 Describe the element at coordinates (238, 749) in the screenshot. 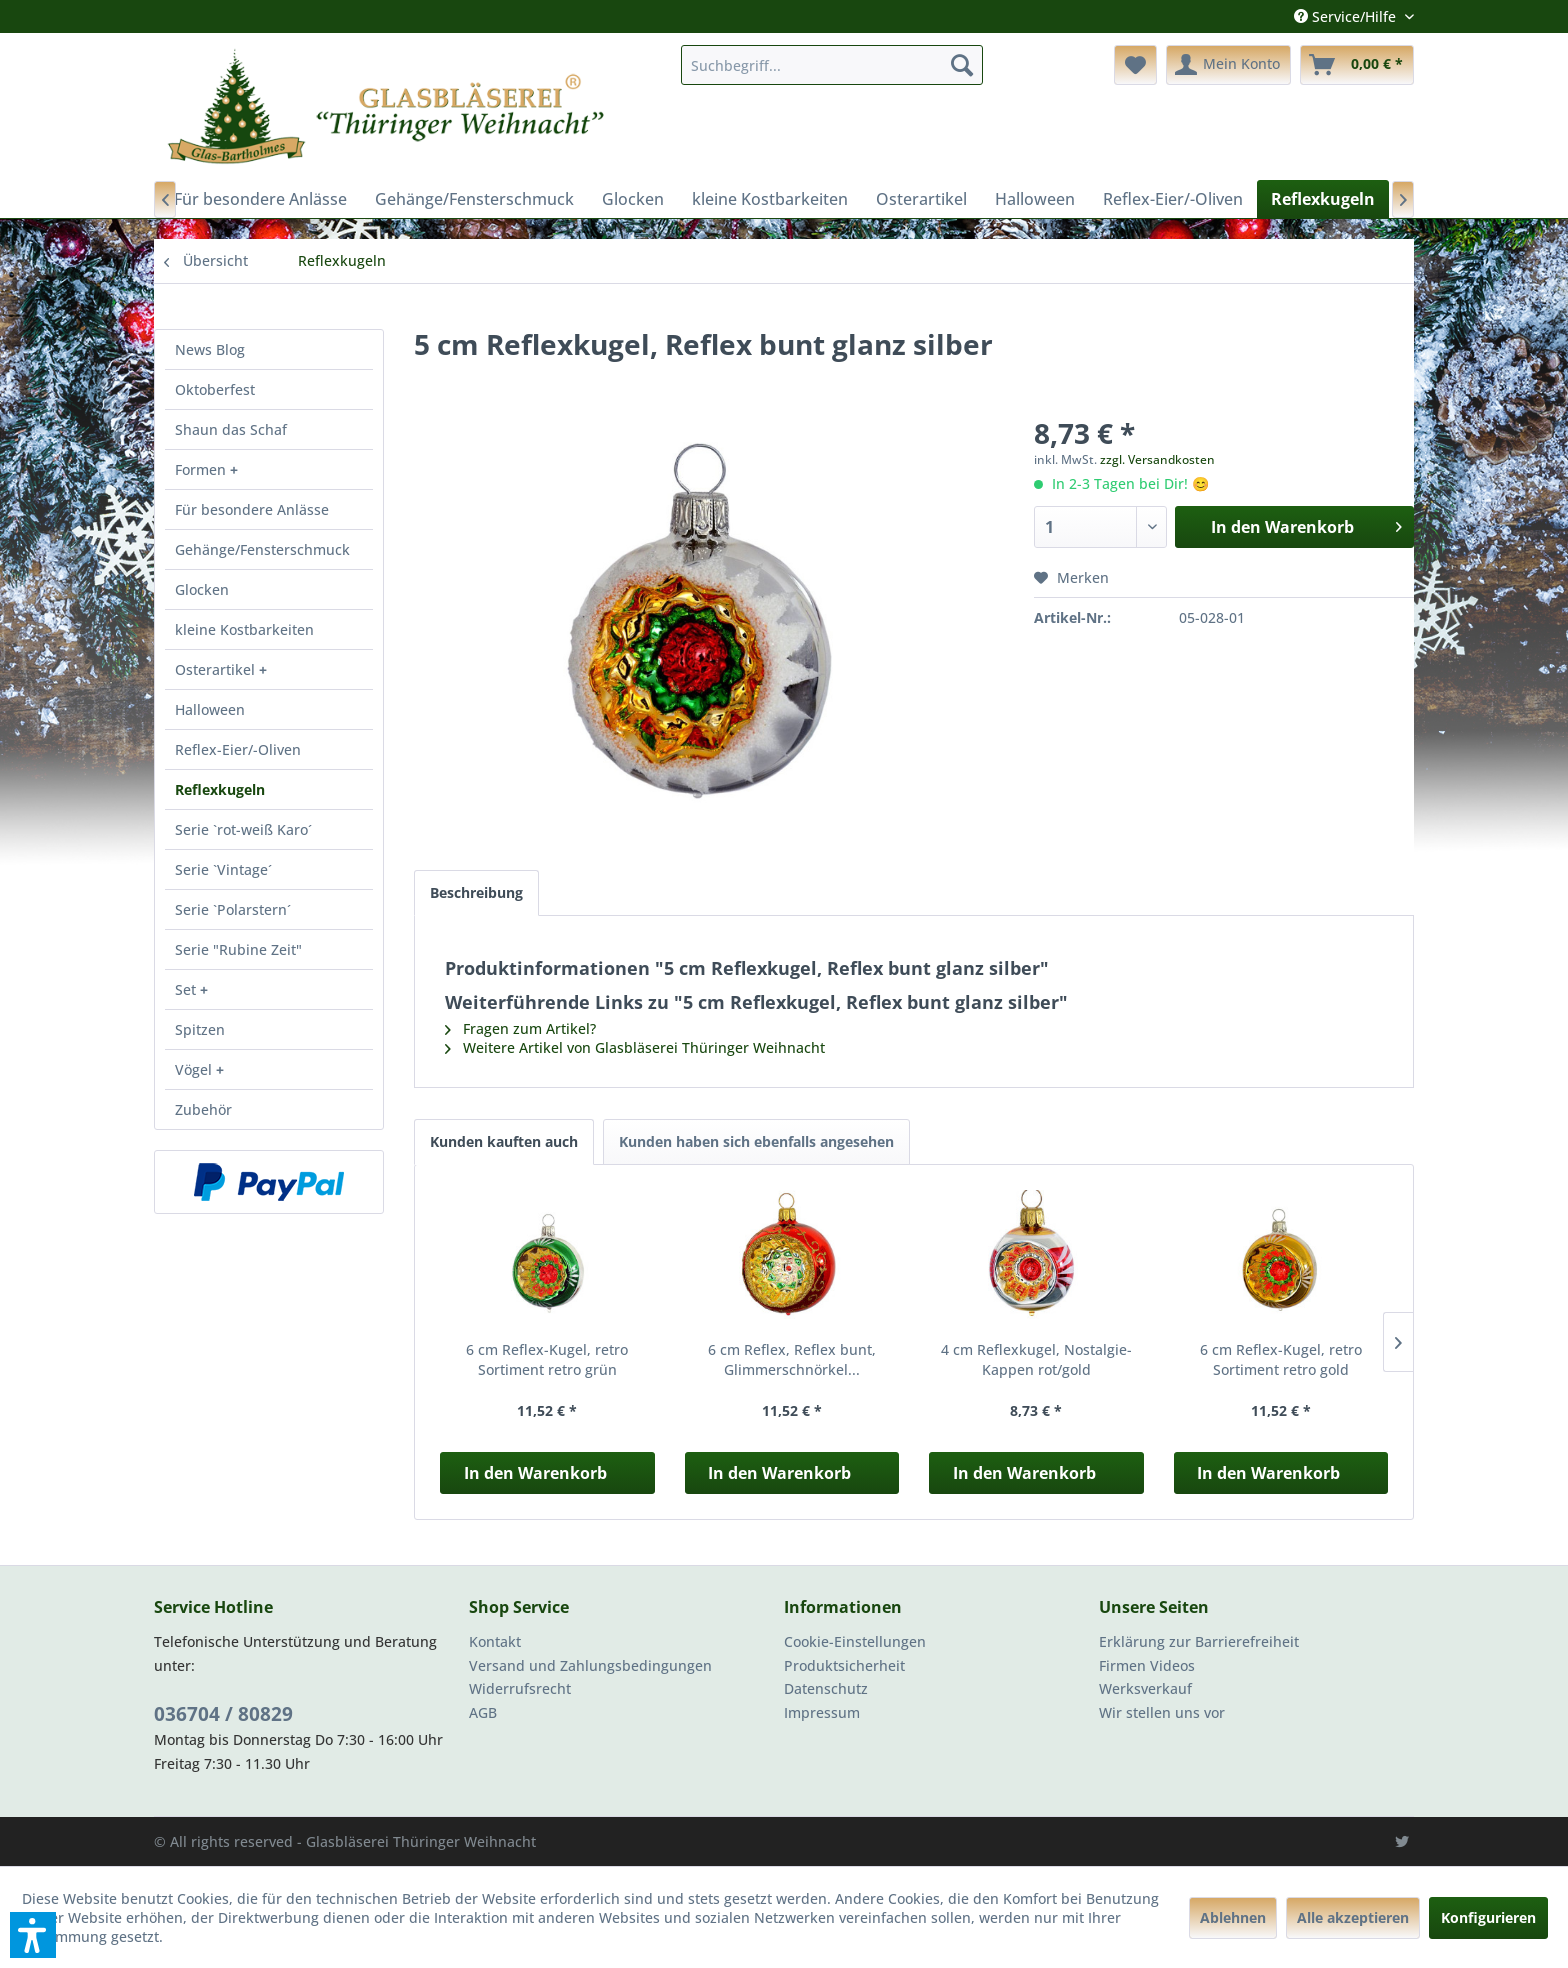

I see `Reflex-Eier/-Oliven` at that location.